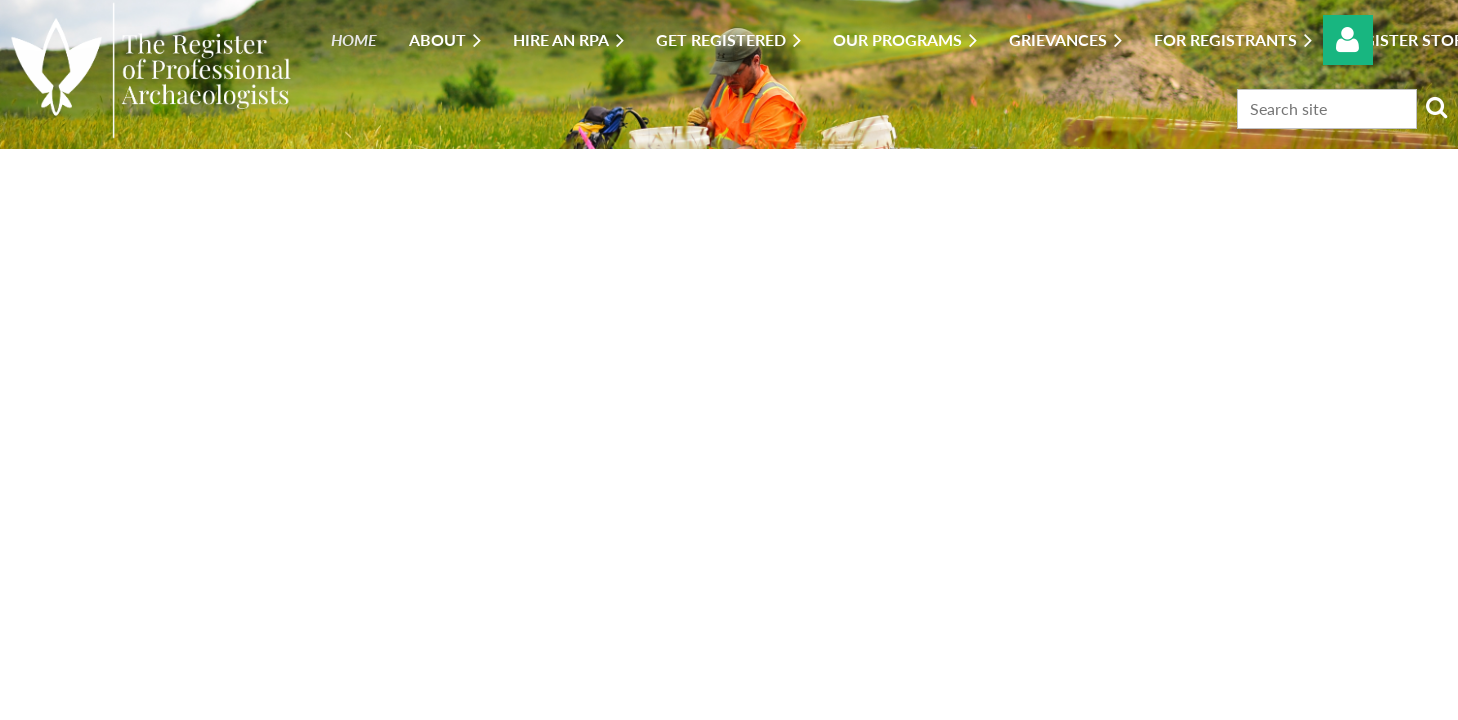 The width and height of the screenshot is (1458, 720). I want to click on Log in, so click(1348, 40).